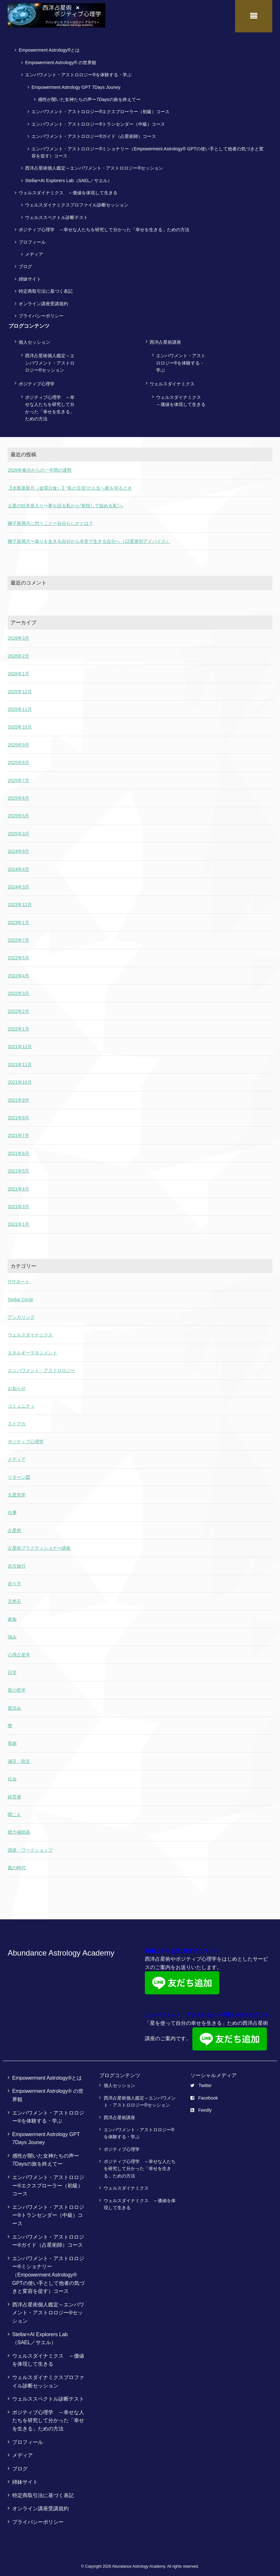 This screenshot has width=280, height=2576. Describe the element at coordinates (98, 120) in the screenshot. I see `エンパワメント・アストロロジー®トランセンダー（中級）コース` at that location.